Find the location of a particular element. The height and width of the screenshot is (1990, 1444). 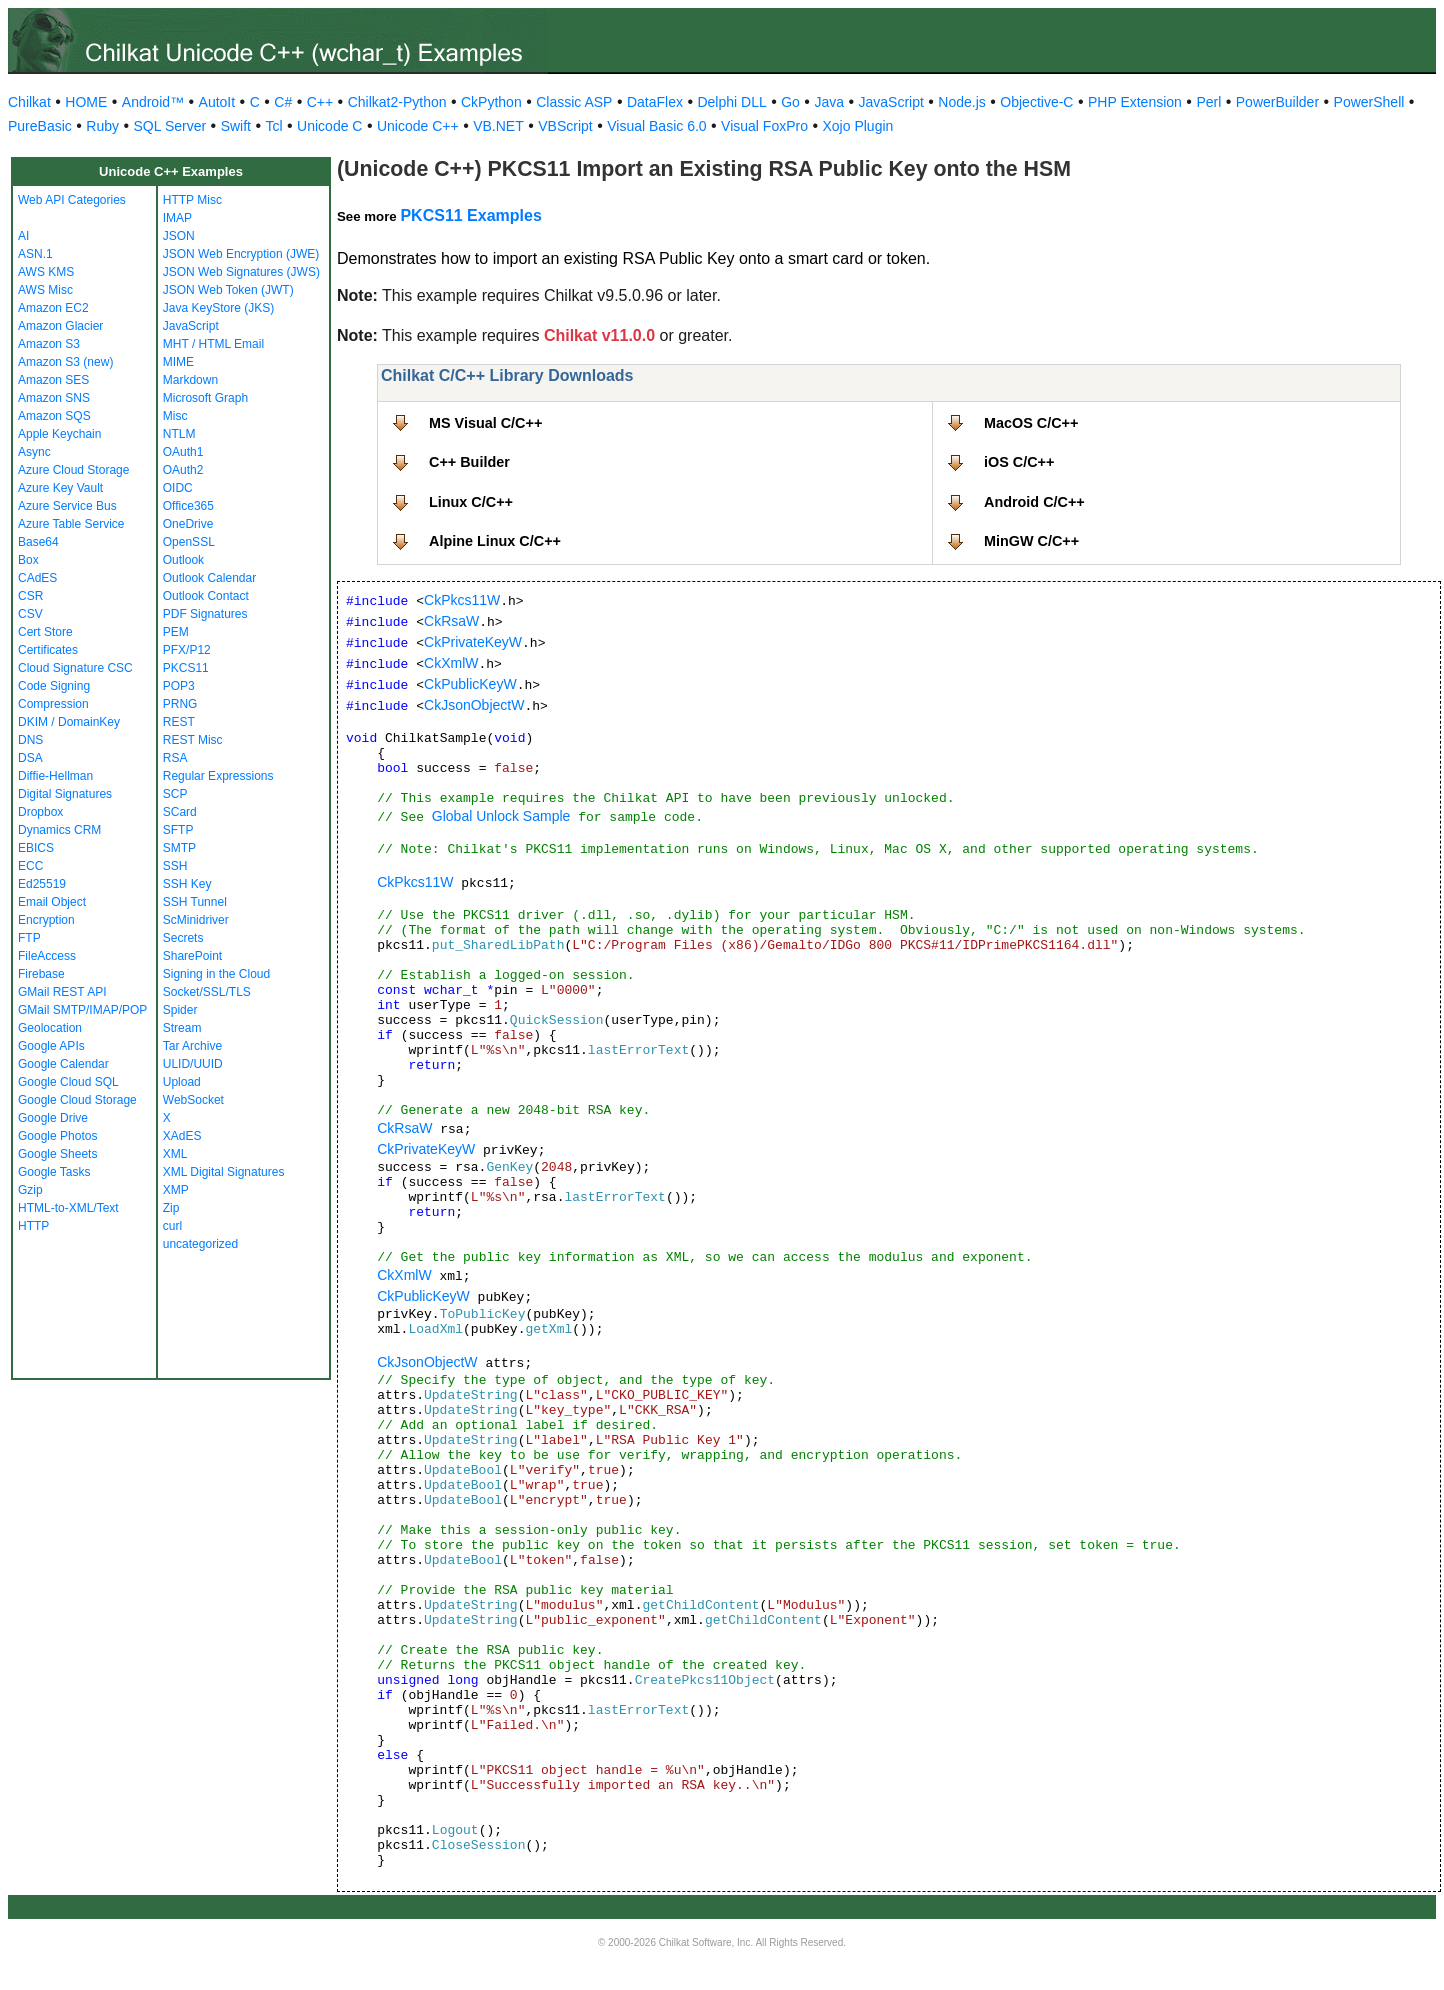

HTTP Misc is located at coordinates (192, 200).